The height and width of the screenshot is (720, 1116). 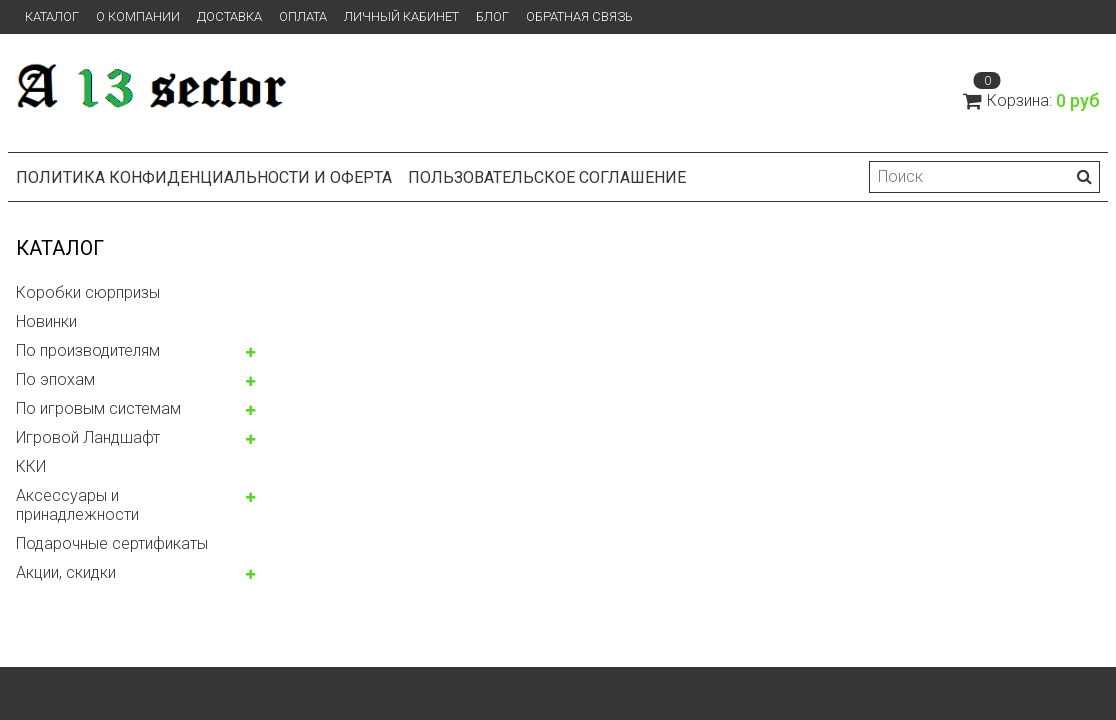 I want to click on Игровой Ландшафт, so click(x=88, y=437).